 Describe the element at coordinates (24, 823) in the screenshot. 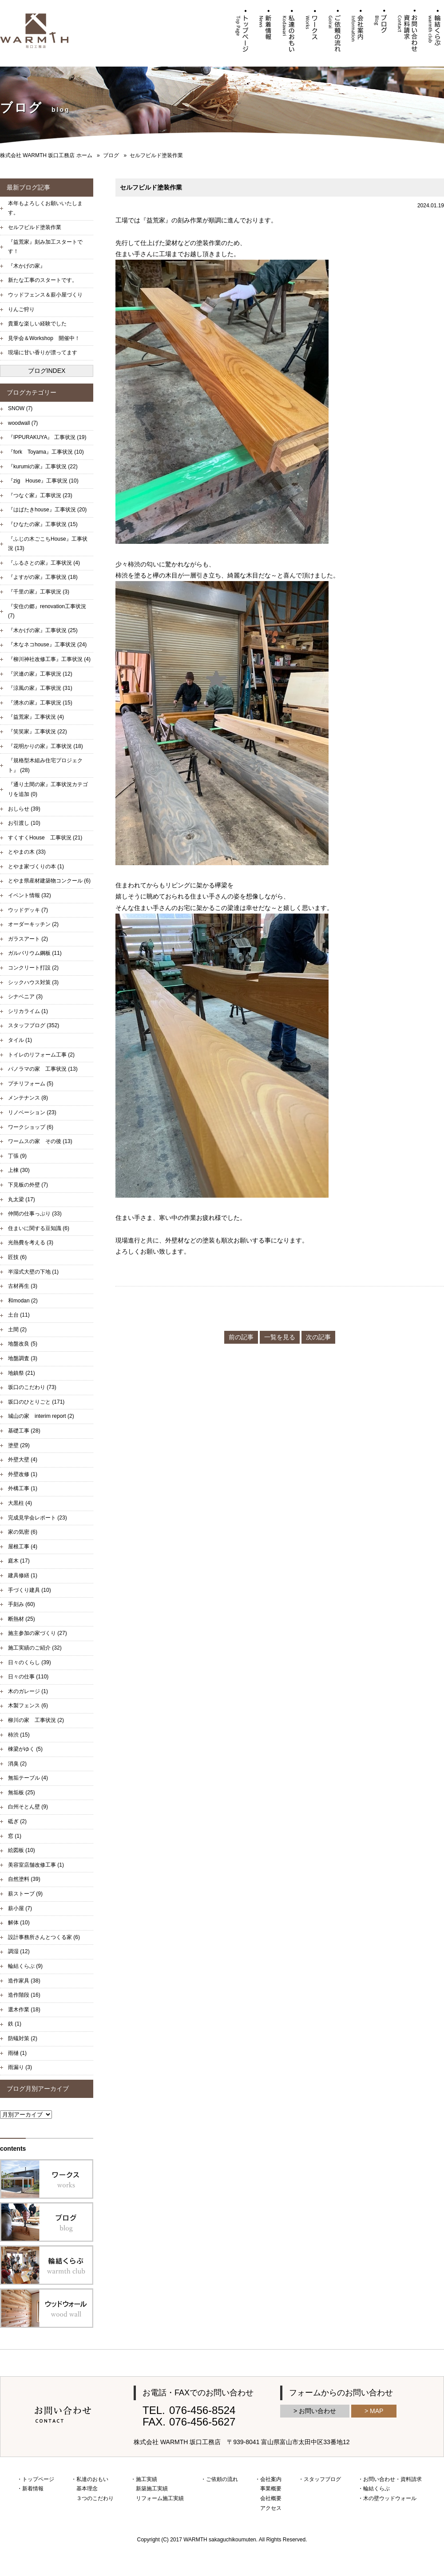

I see `お引渡し (10)` at that location.